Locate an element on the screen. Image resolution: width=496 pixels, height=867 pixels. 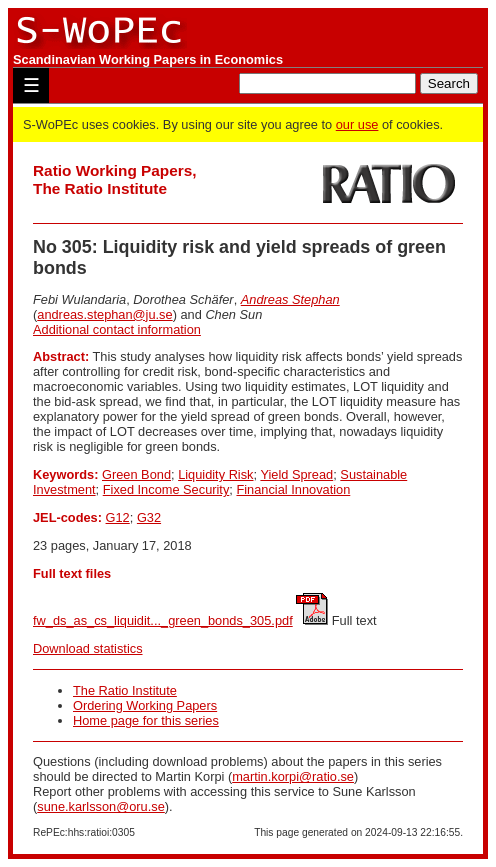
andreas.stephan@ju.se is located at coordinates (104, 314).